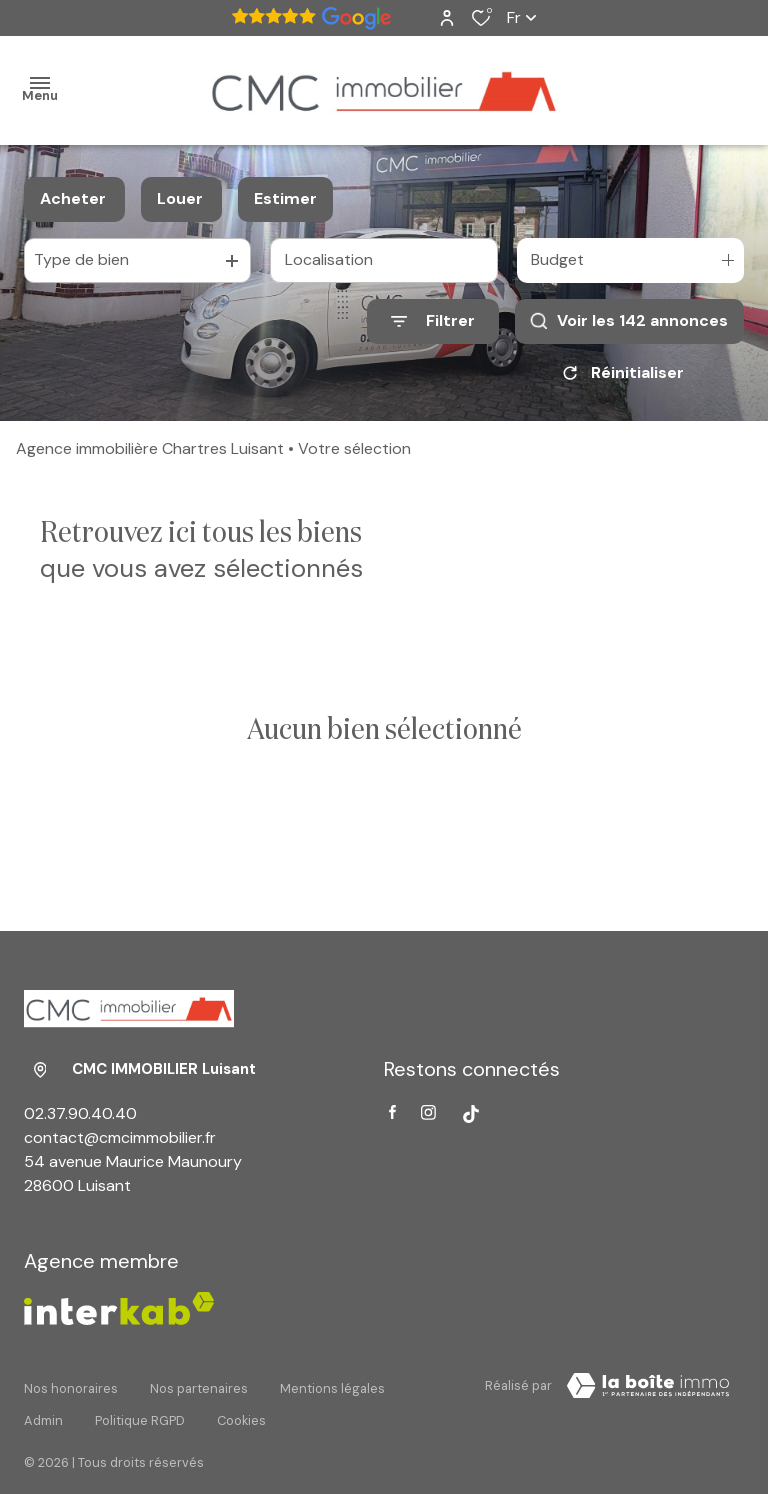 This screenshot has height=1494, width=768. I want to click on Politique RGPD, so click(140, 1401).